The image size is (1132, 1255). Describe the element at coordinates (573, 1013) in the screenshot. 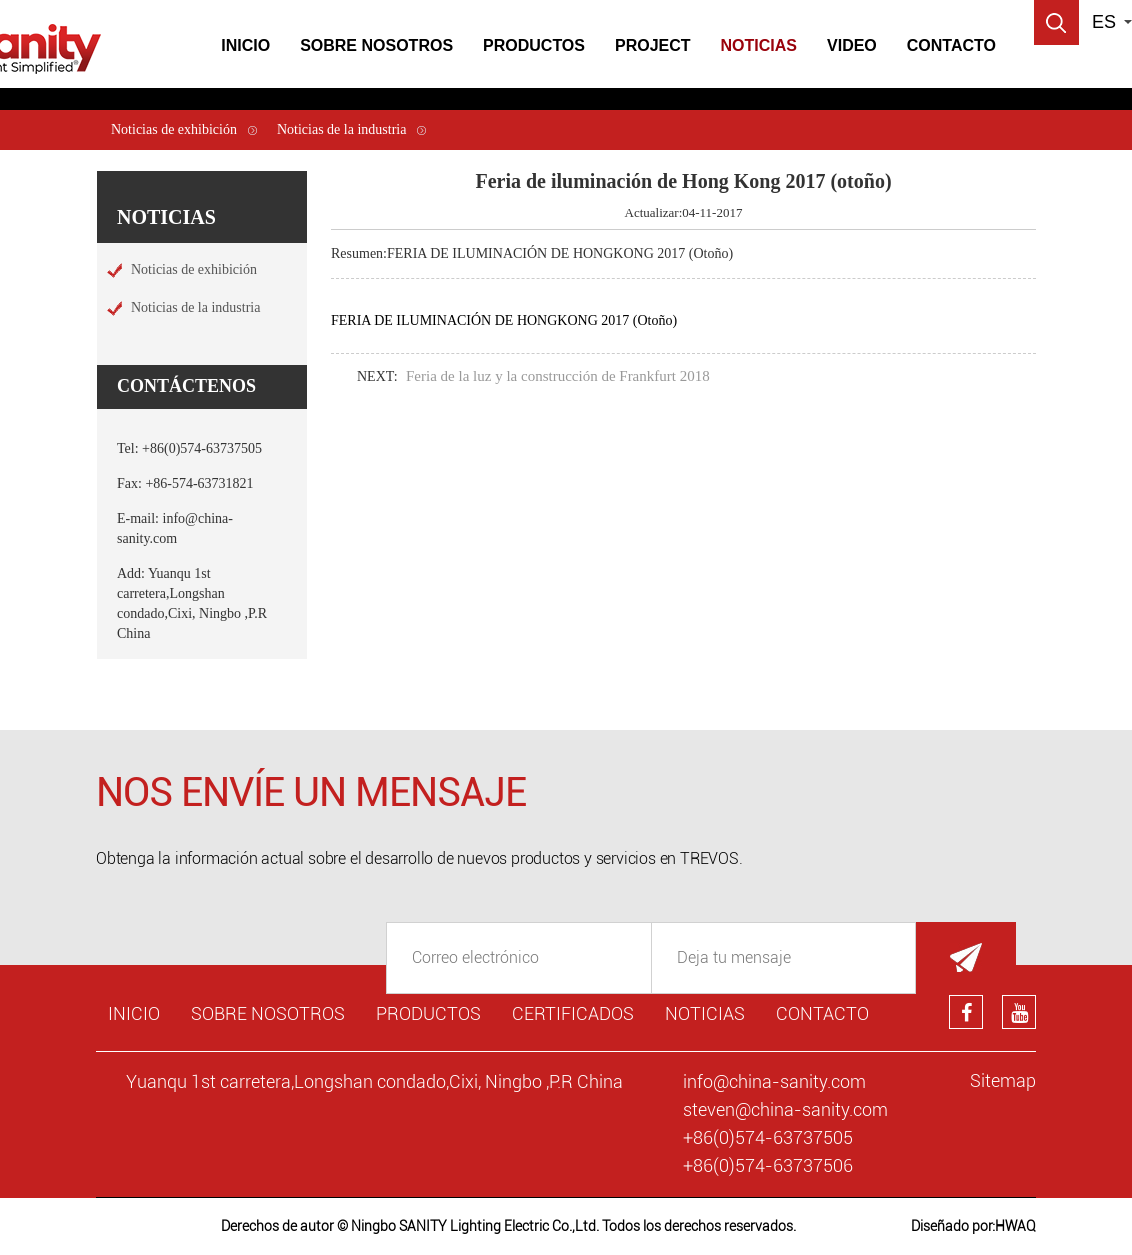

I see `Certificados` at that location.